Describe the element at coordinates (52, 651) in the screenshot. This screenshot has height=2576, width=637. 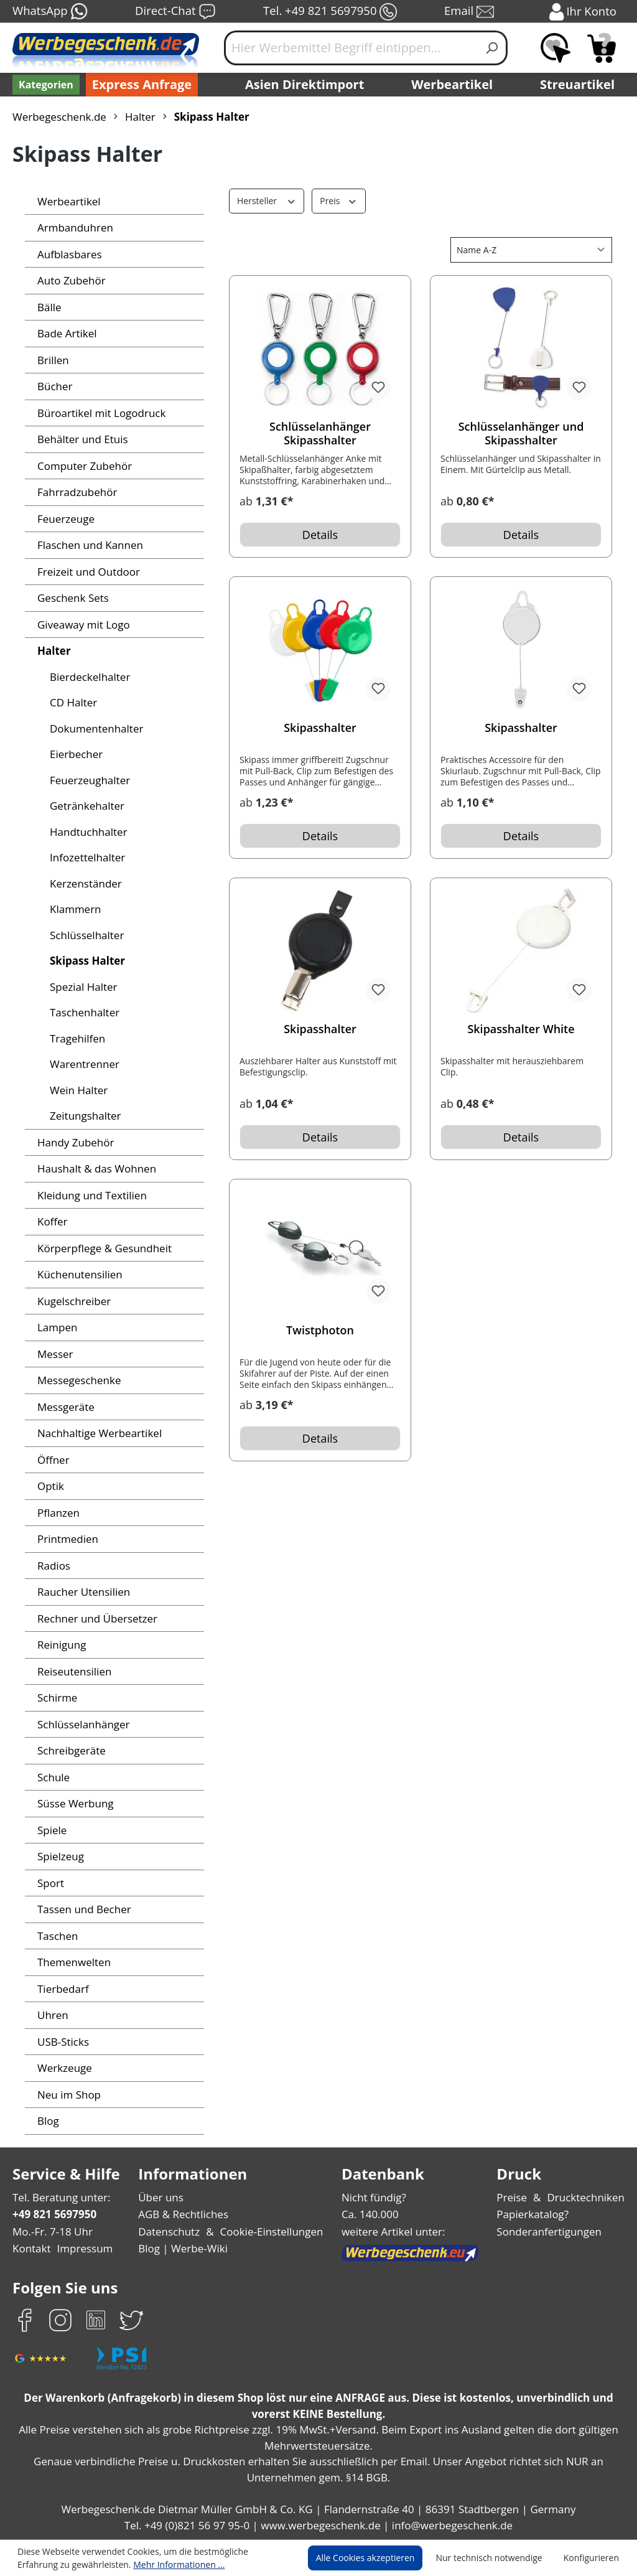
I see `Halter` at that location.